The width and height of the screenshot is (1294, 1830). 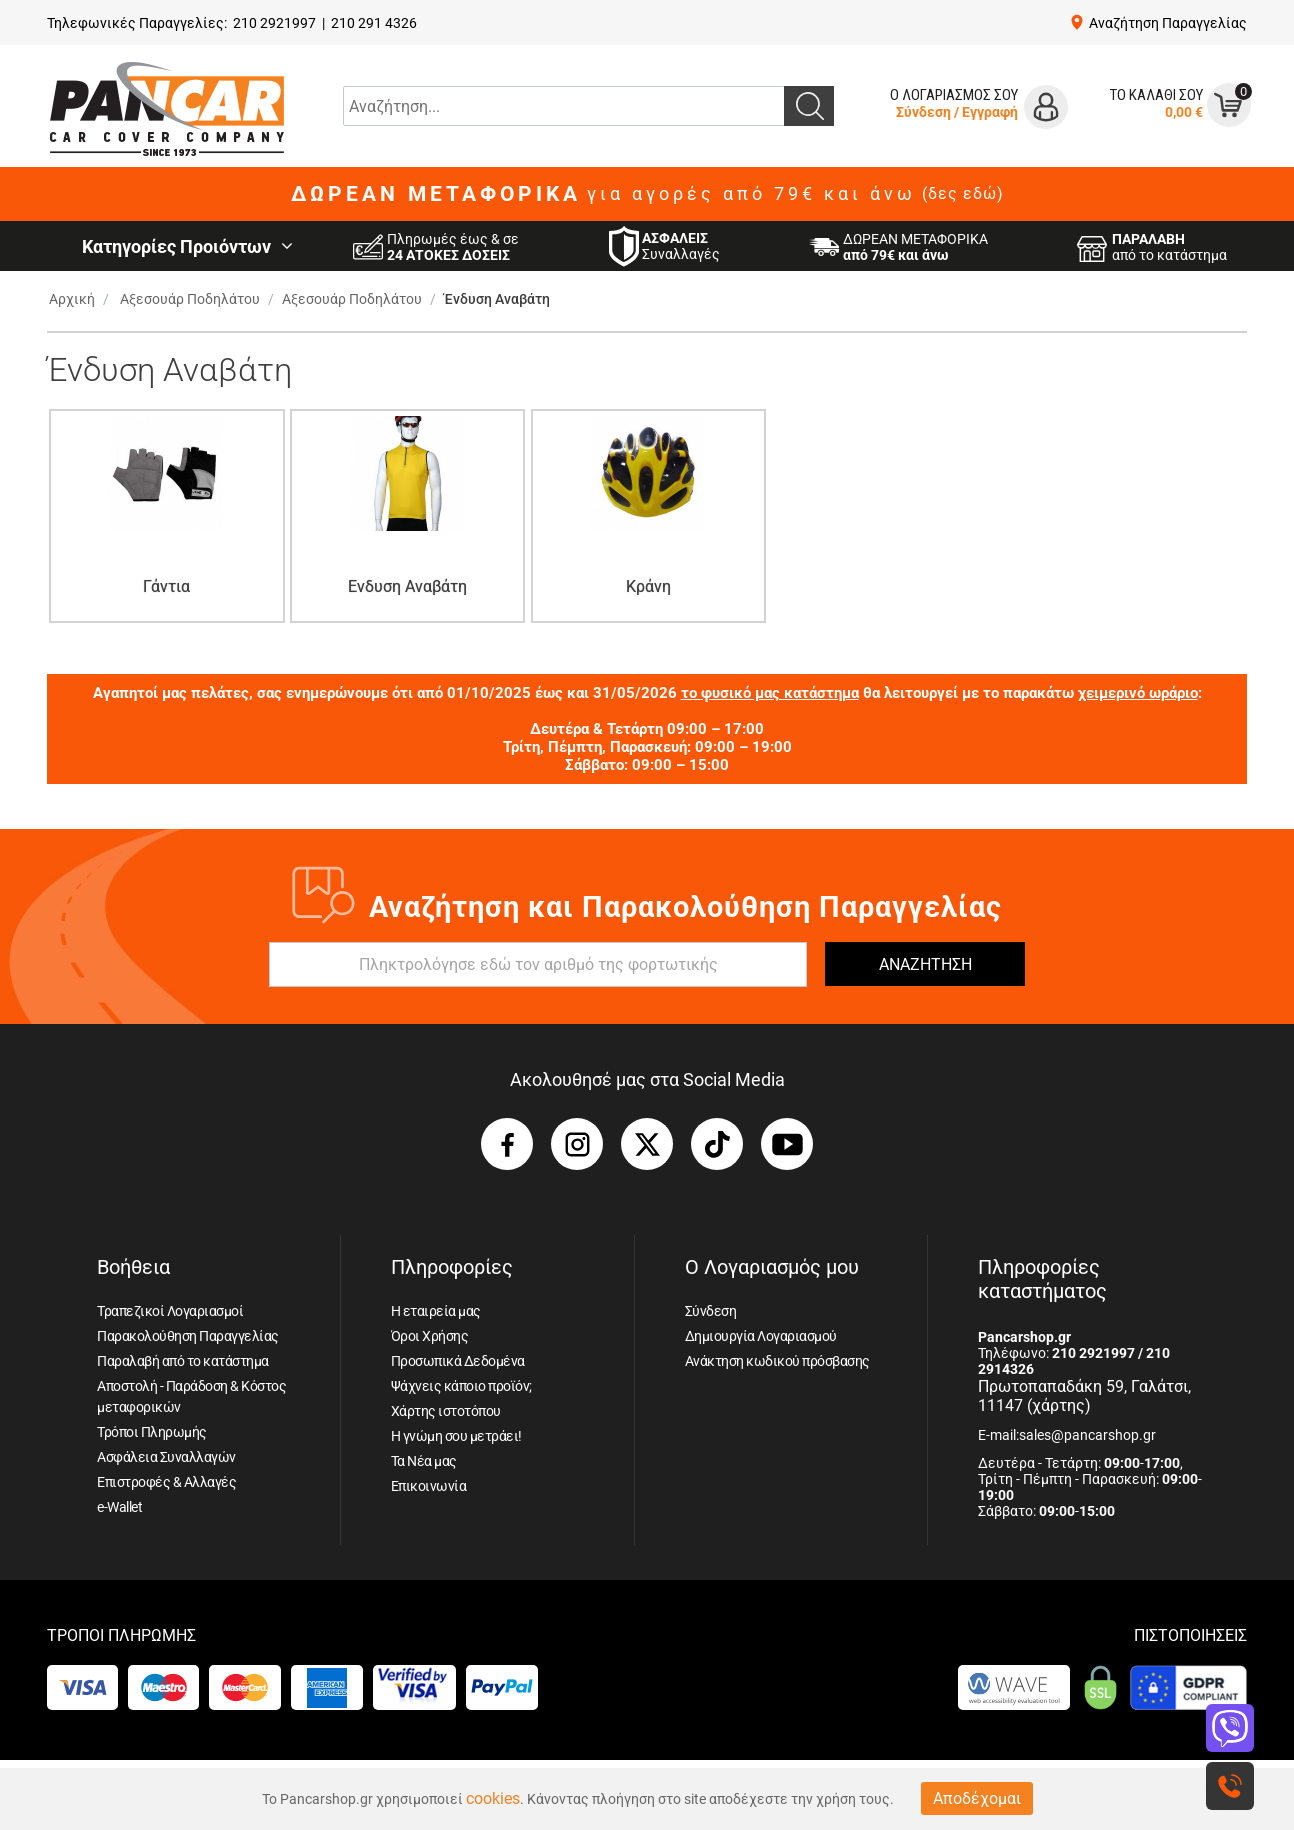 What do you see at coordinates (977, 1798) in the screenshot?
I see `Αποδέχομαι` at bounding box center [977, 1798].